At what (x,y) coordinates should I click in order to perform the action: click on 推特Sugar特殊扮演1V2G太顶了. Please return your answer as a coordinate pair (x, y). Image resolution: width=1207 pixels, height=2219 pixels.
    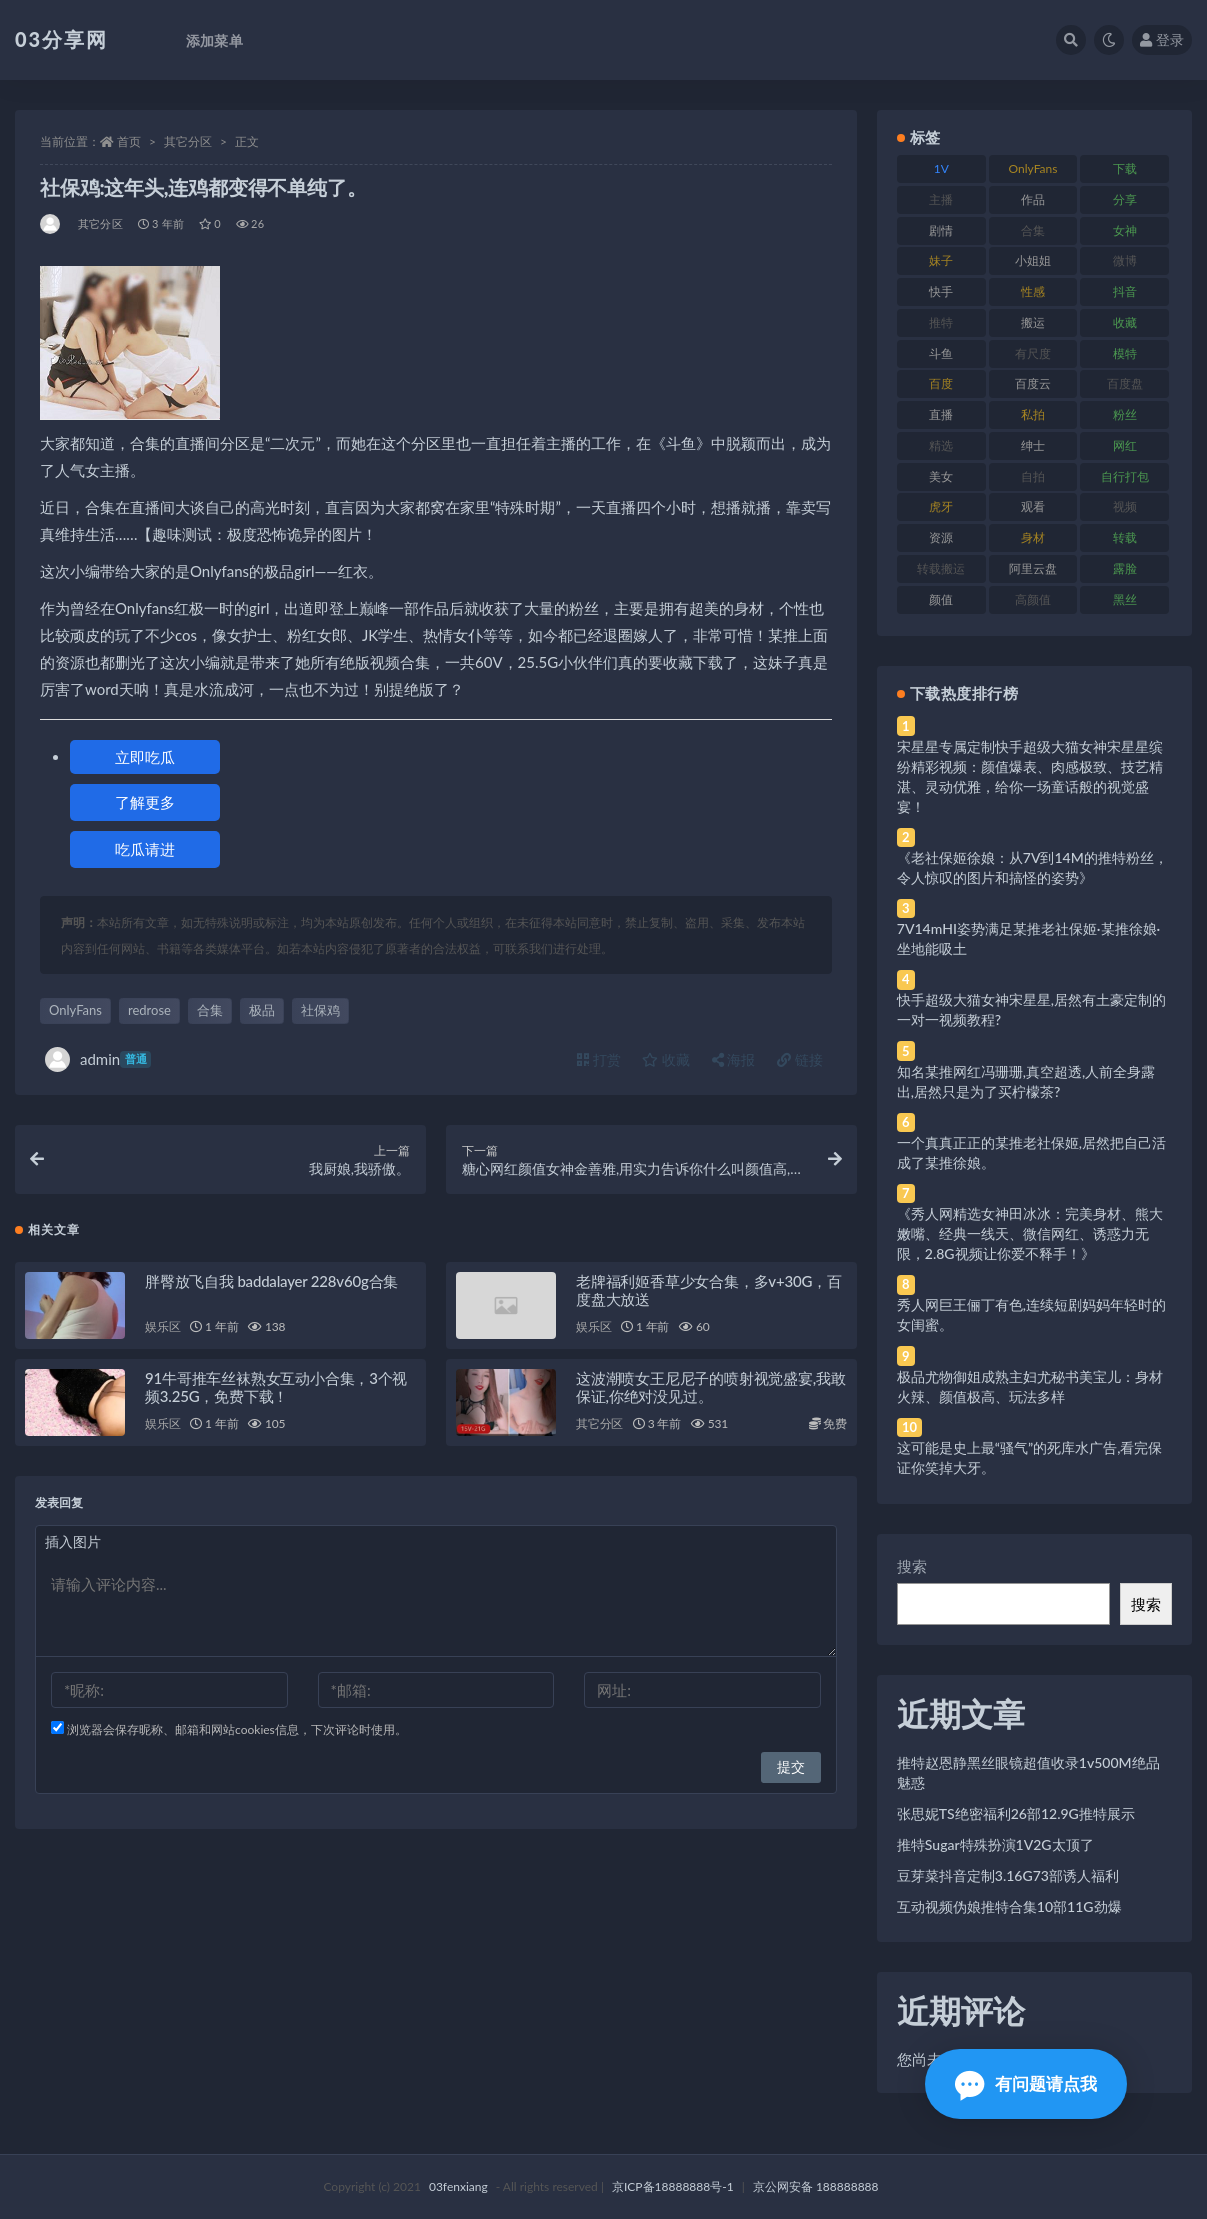
    Looking at the image, I should click on (995, 1844).